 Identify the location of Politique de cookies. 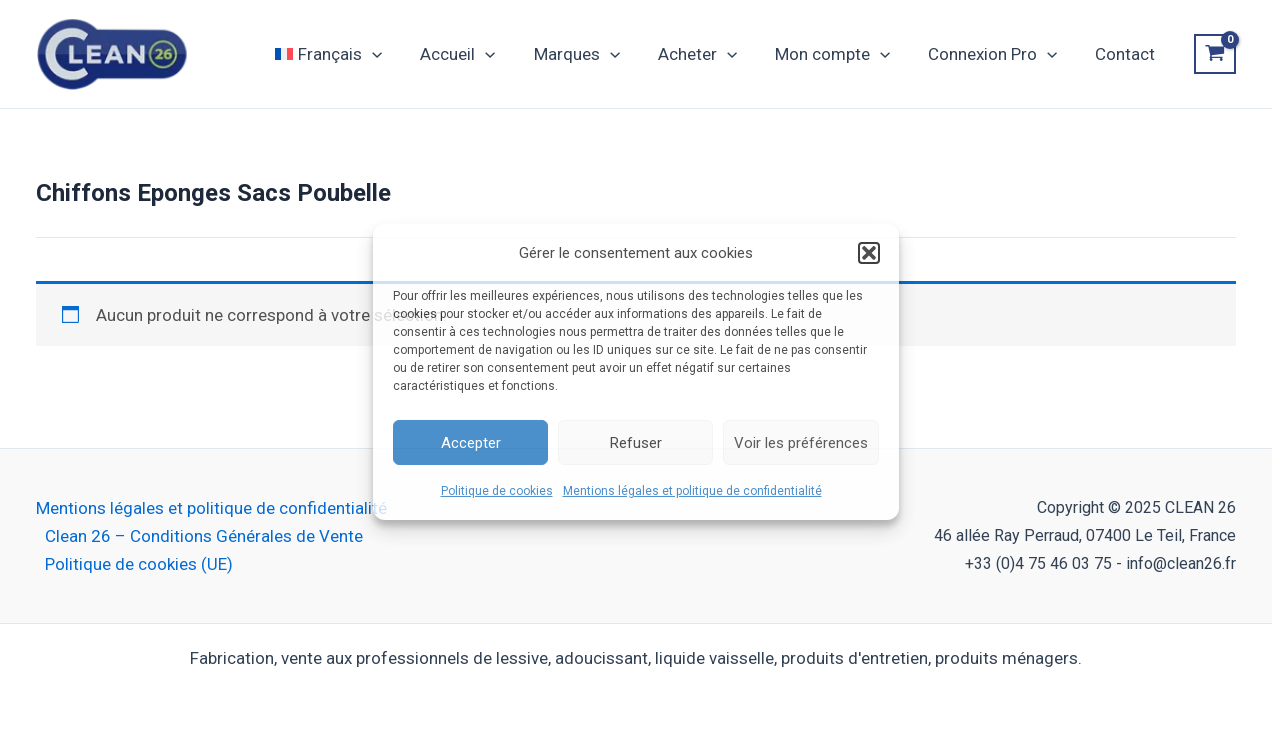
(497, 491).